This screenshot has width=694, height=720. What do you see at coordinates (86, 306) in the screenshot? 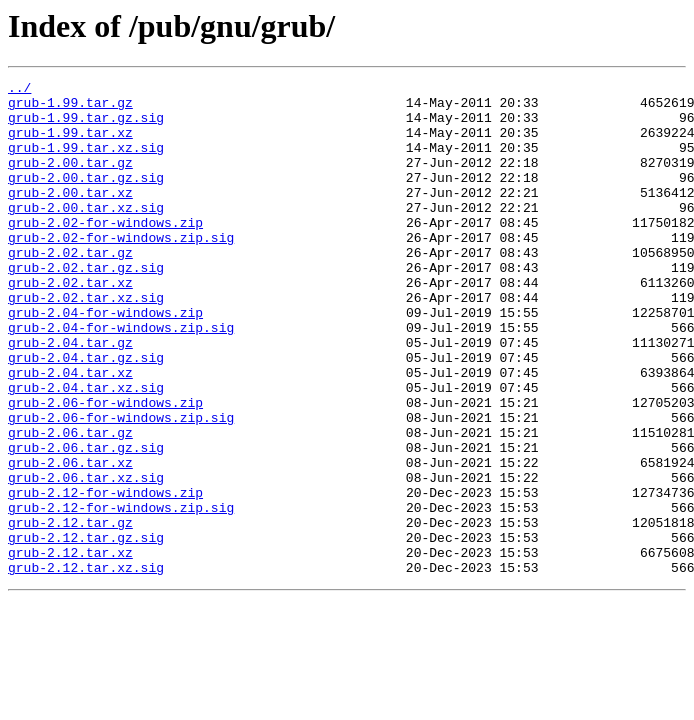
I see `grub-2.02.tar.gz.sig` at bounding box center [86, 306].